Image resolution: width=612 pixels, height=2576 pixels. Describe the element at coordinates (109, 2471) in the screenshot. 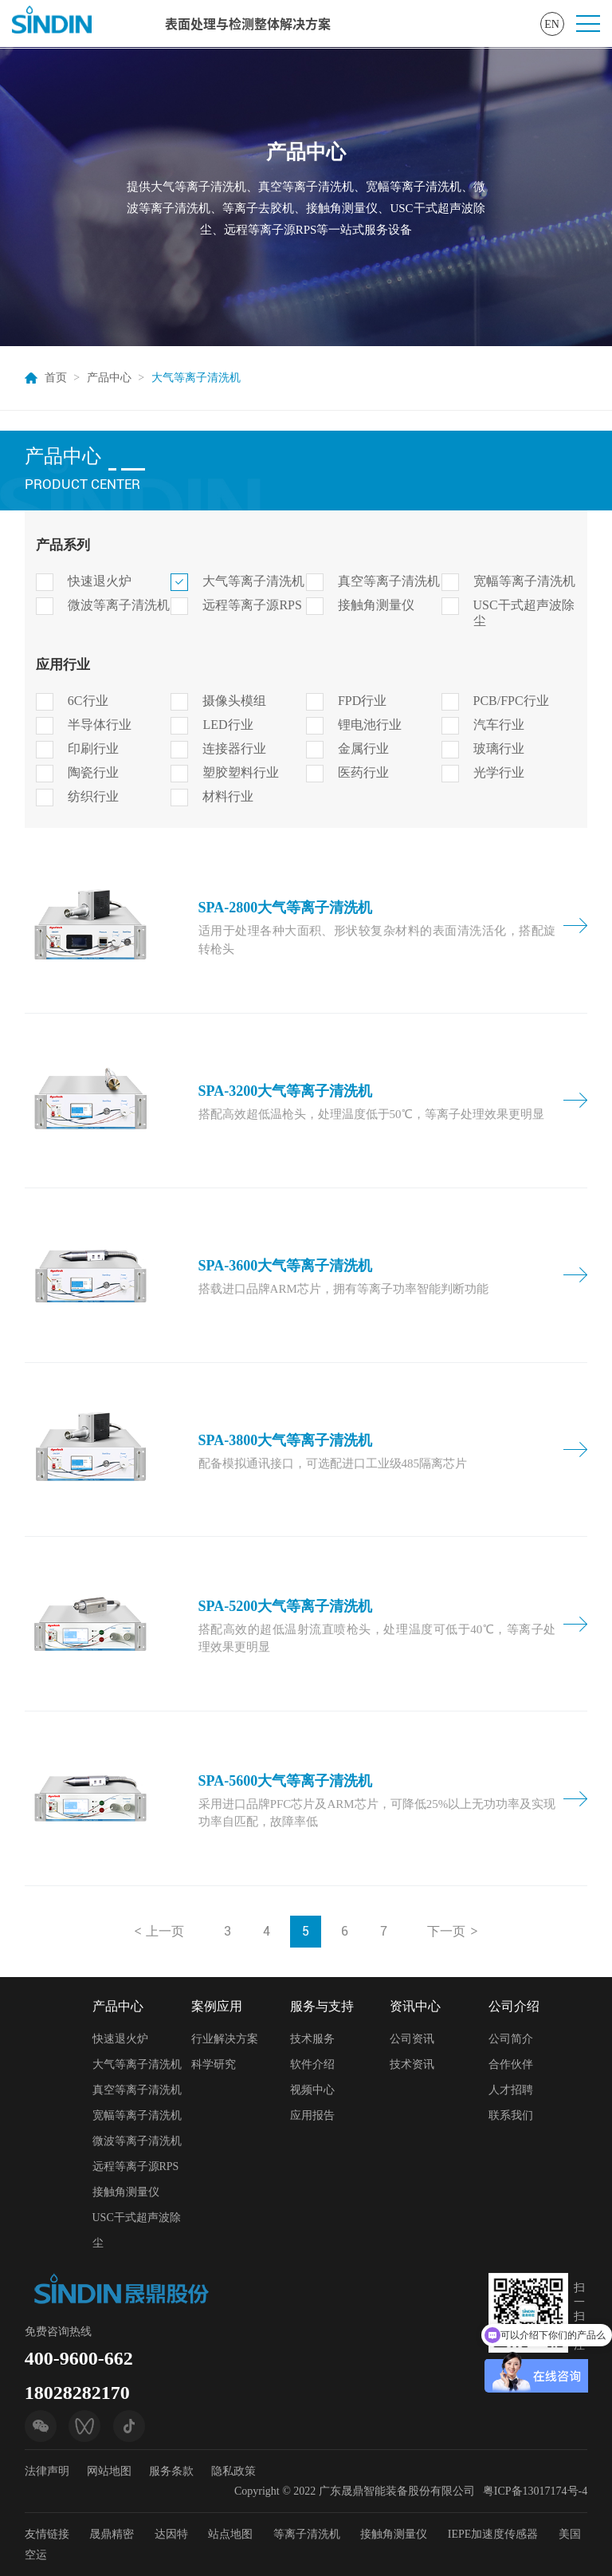

I see `网站地图` at that location.